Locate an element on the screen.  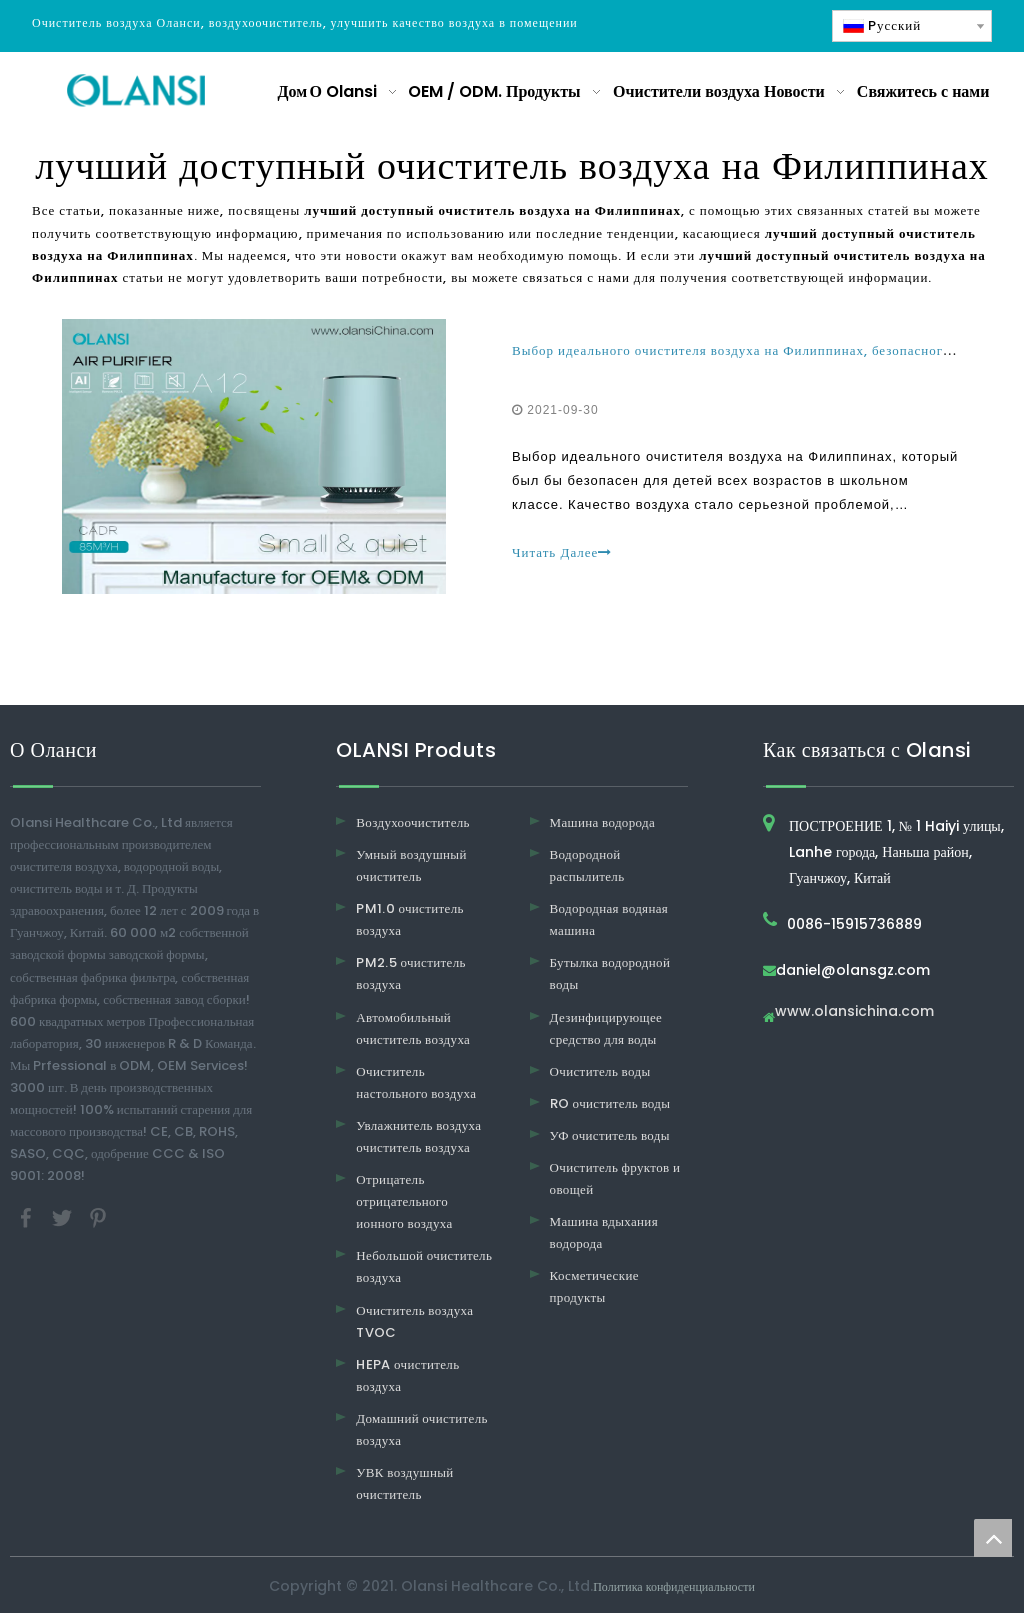
www.olansichina.com is located at coordinates (854, 1012).